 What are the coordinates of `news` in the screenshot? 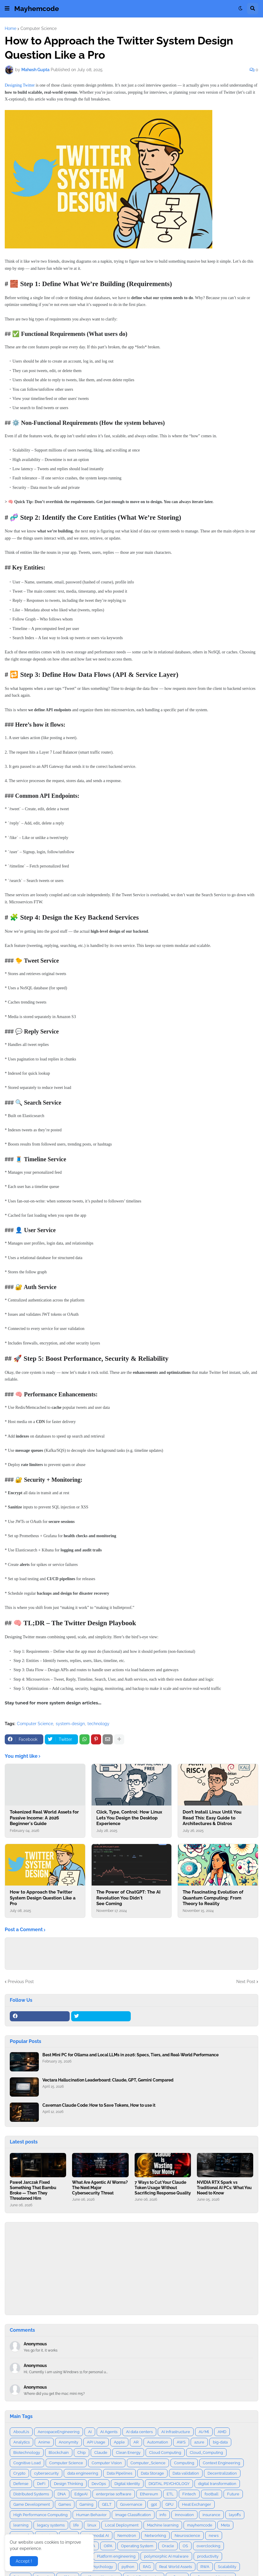 It's located at (214, 2535).